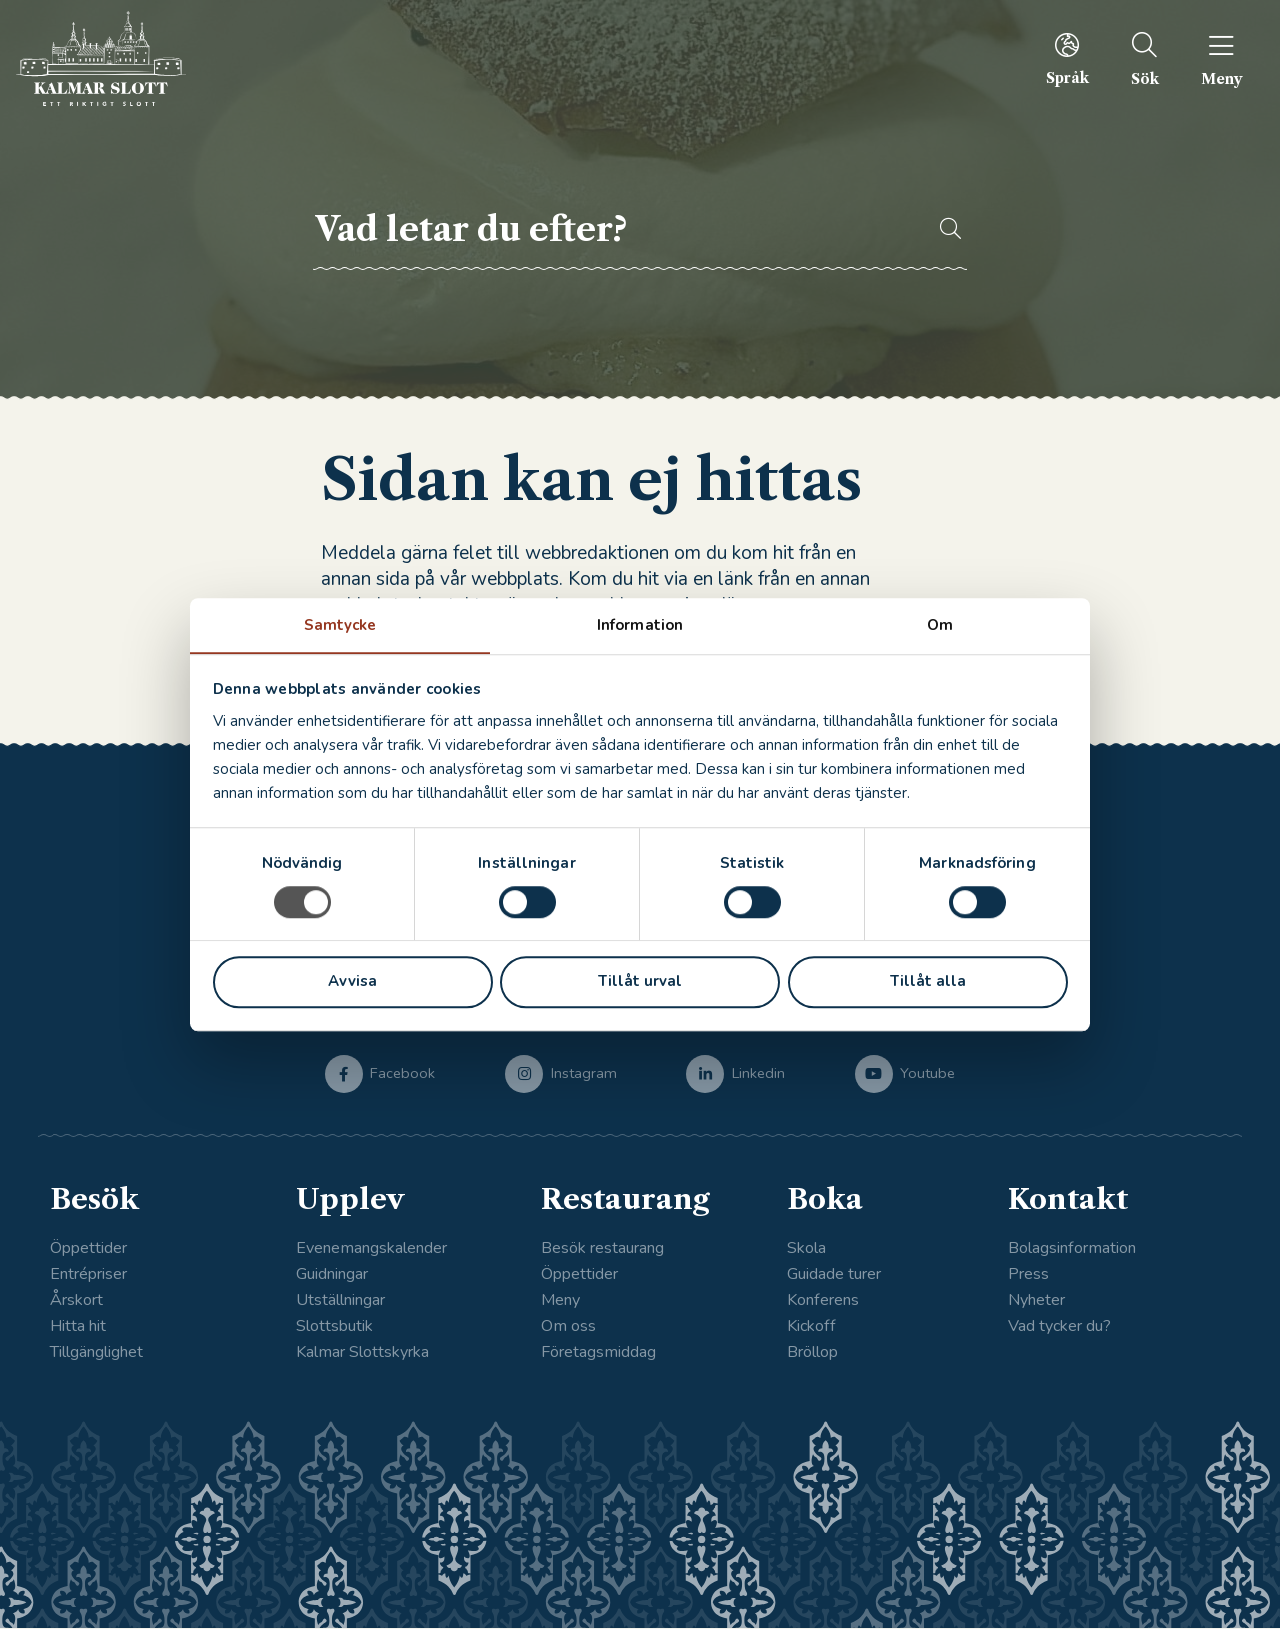 This screenshot has width=1280, height=1629. Describe the element at coordinates (758, 1073) in the screenshot. I see `Linkedin` at that location.